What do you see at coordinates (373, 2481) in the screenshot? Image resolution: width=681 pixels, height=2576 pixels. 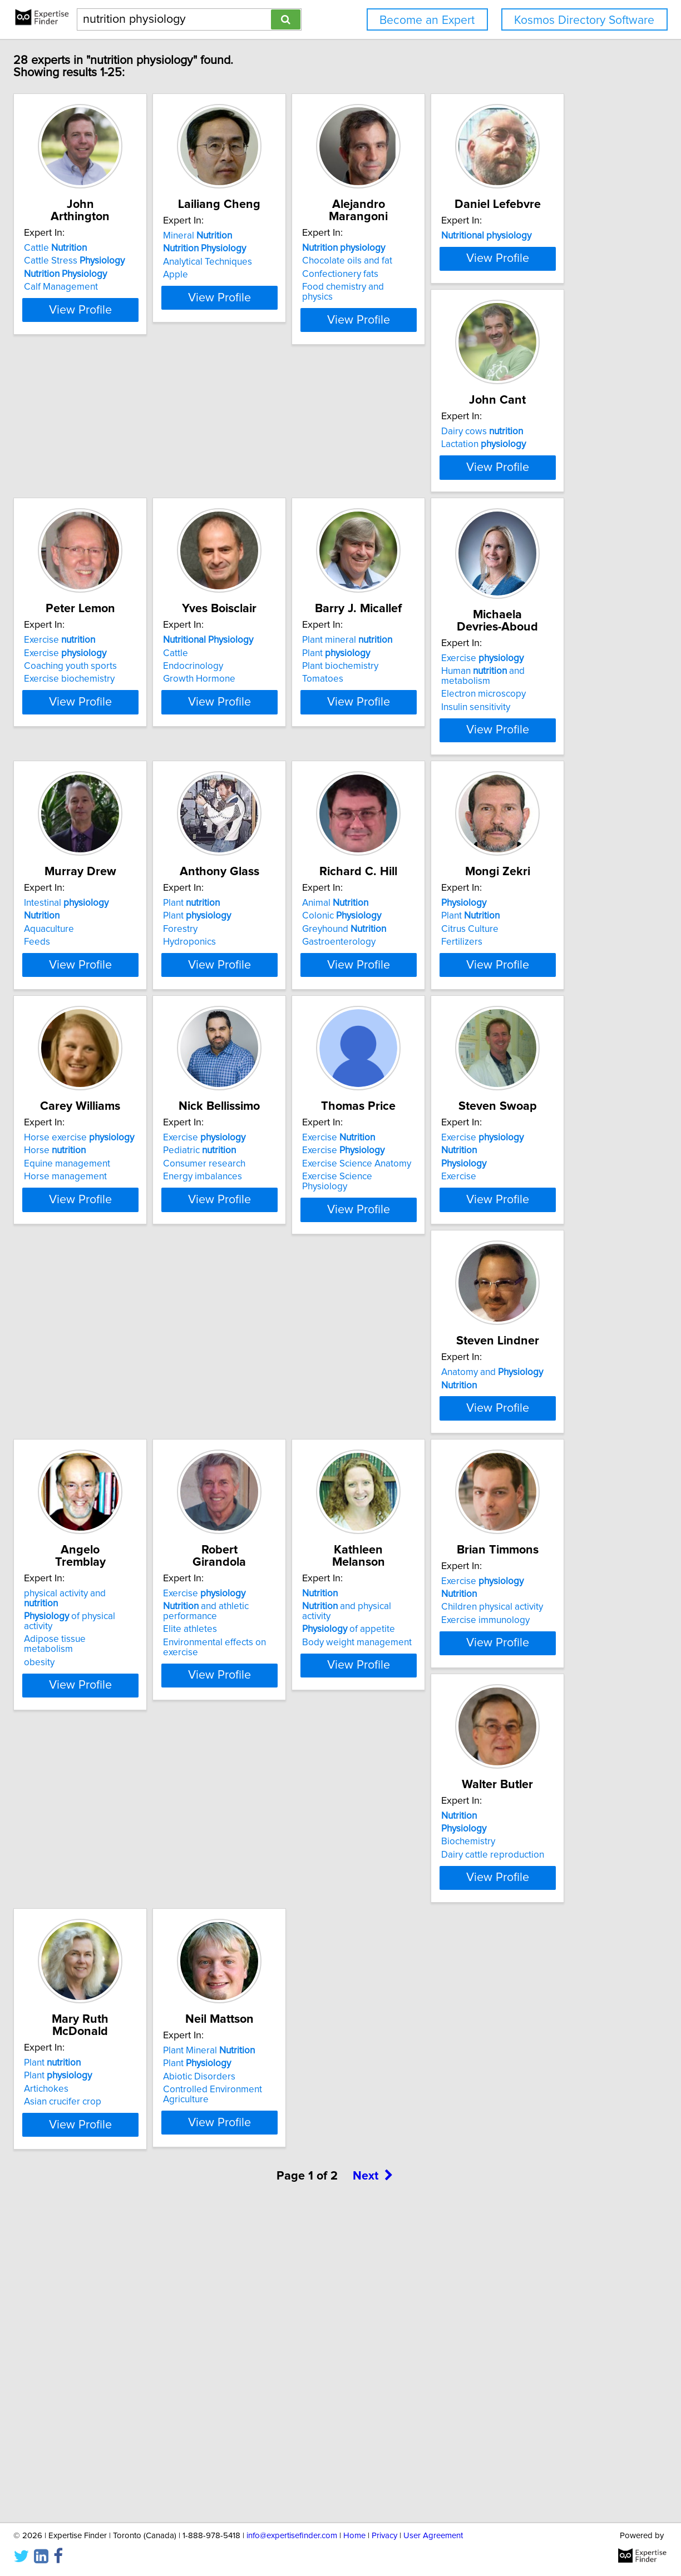 I see `Next` at bounding box center [373, 2481].